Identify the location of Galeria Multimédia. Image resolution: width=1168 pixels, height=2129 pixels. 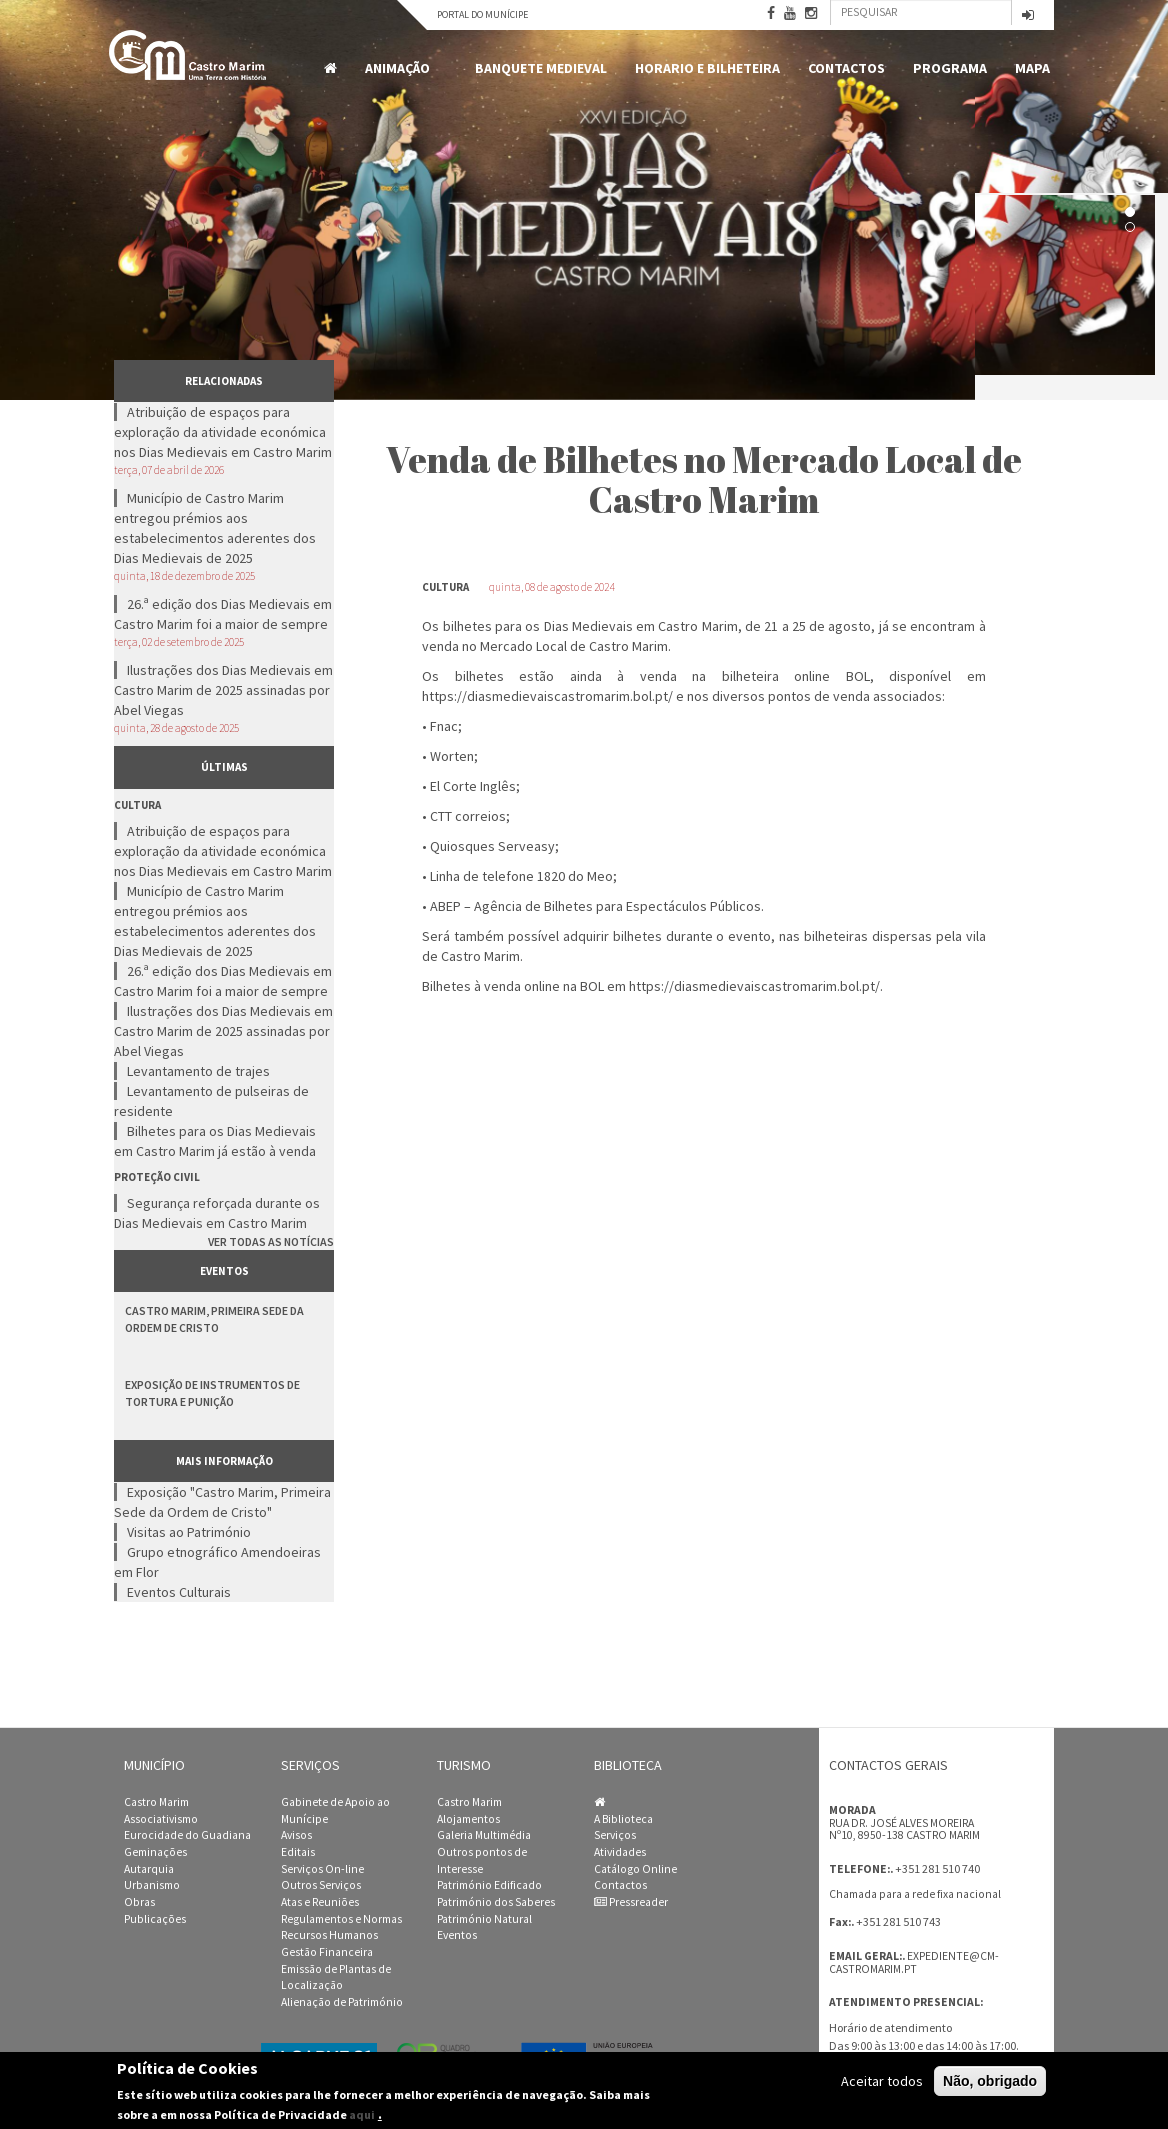
(484, 1835).